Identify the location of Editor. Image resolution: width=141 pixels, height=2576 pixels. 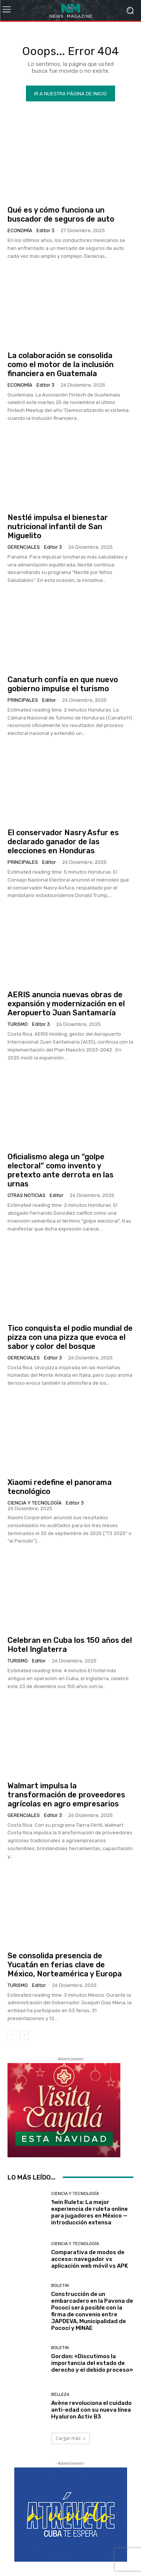
(49, 700).